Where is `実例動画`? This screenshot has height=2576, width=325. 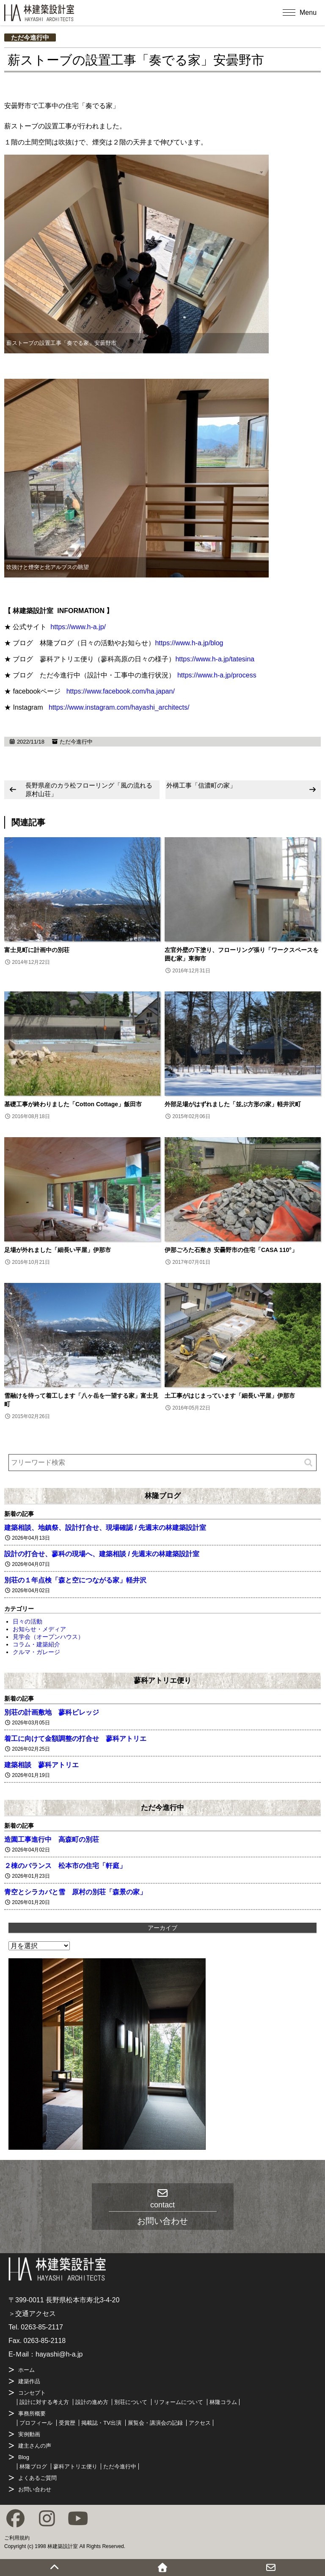 実例動画 is located at coordinates (29, 2434).